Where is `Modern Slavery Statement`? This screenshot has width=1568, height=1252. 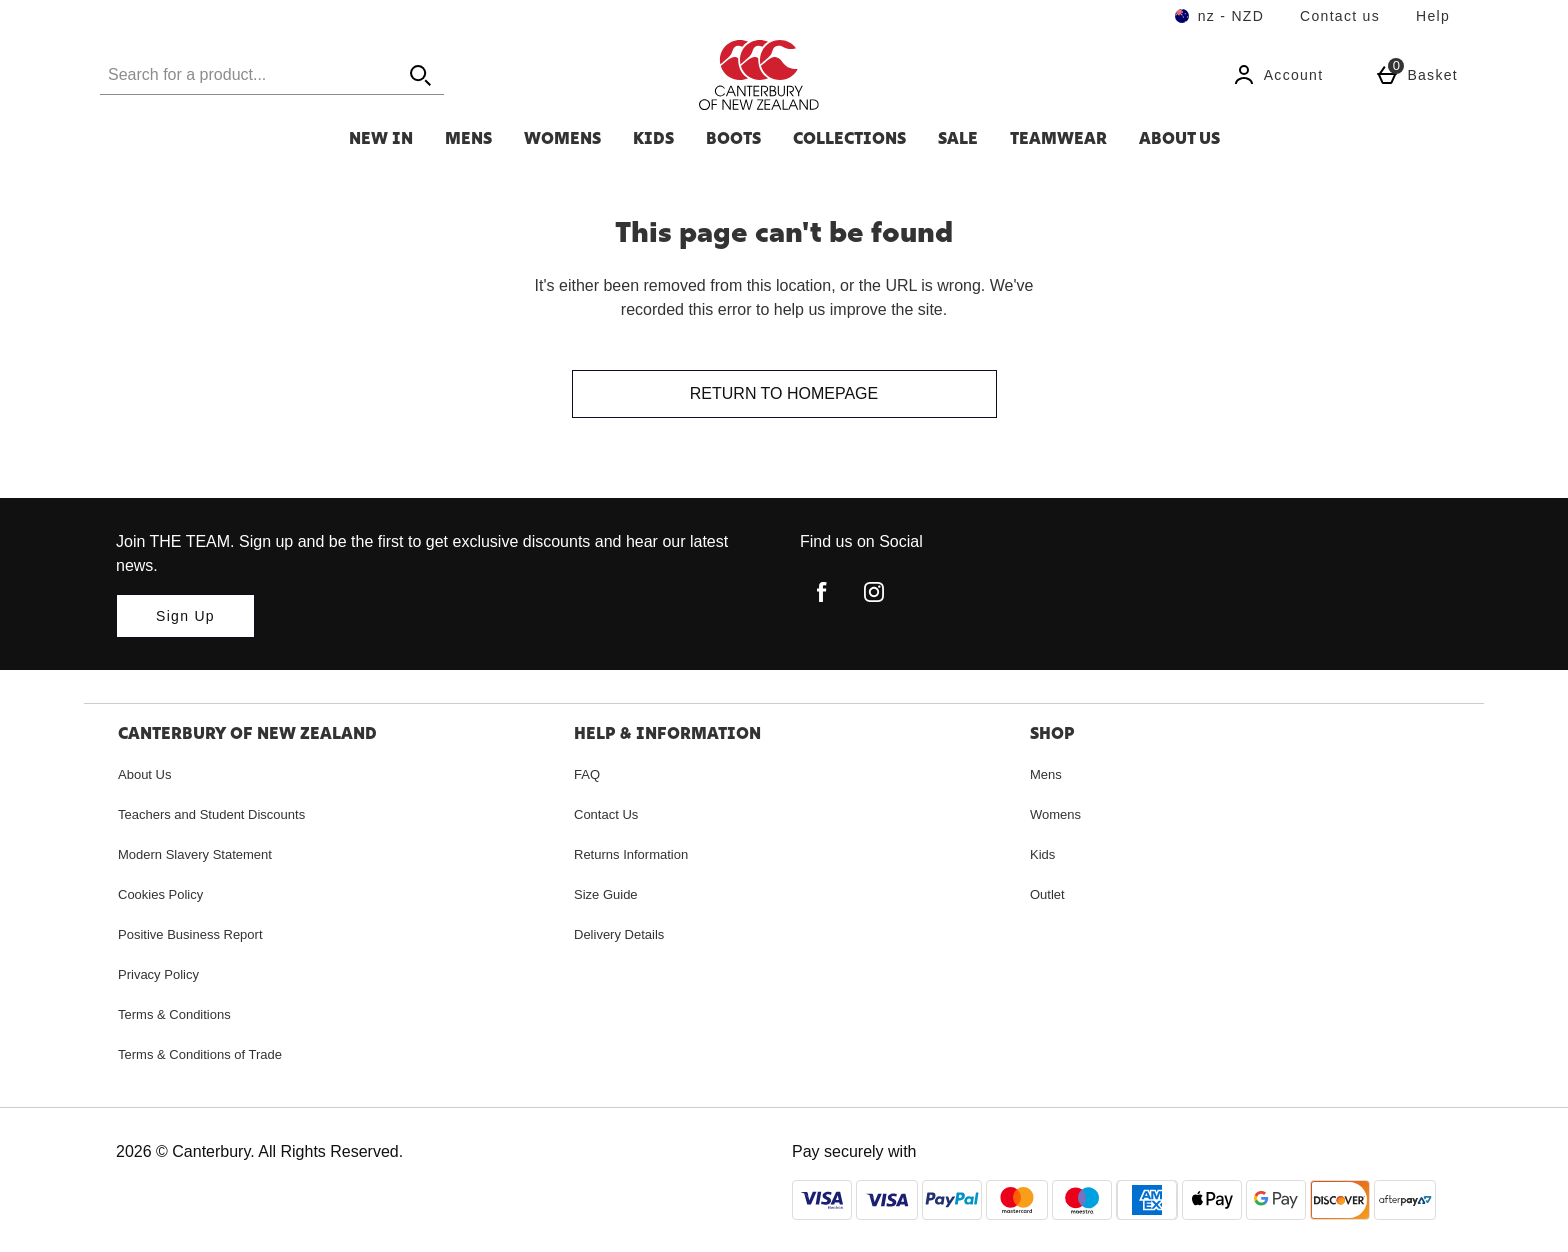
Modern Slavery Statement is located at coordinates (195, 854).